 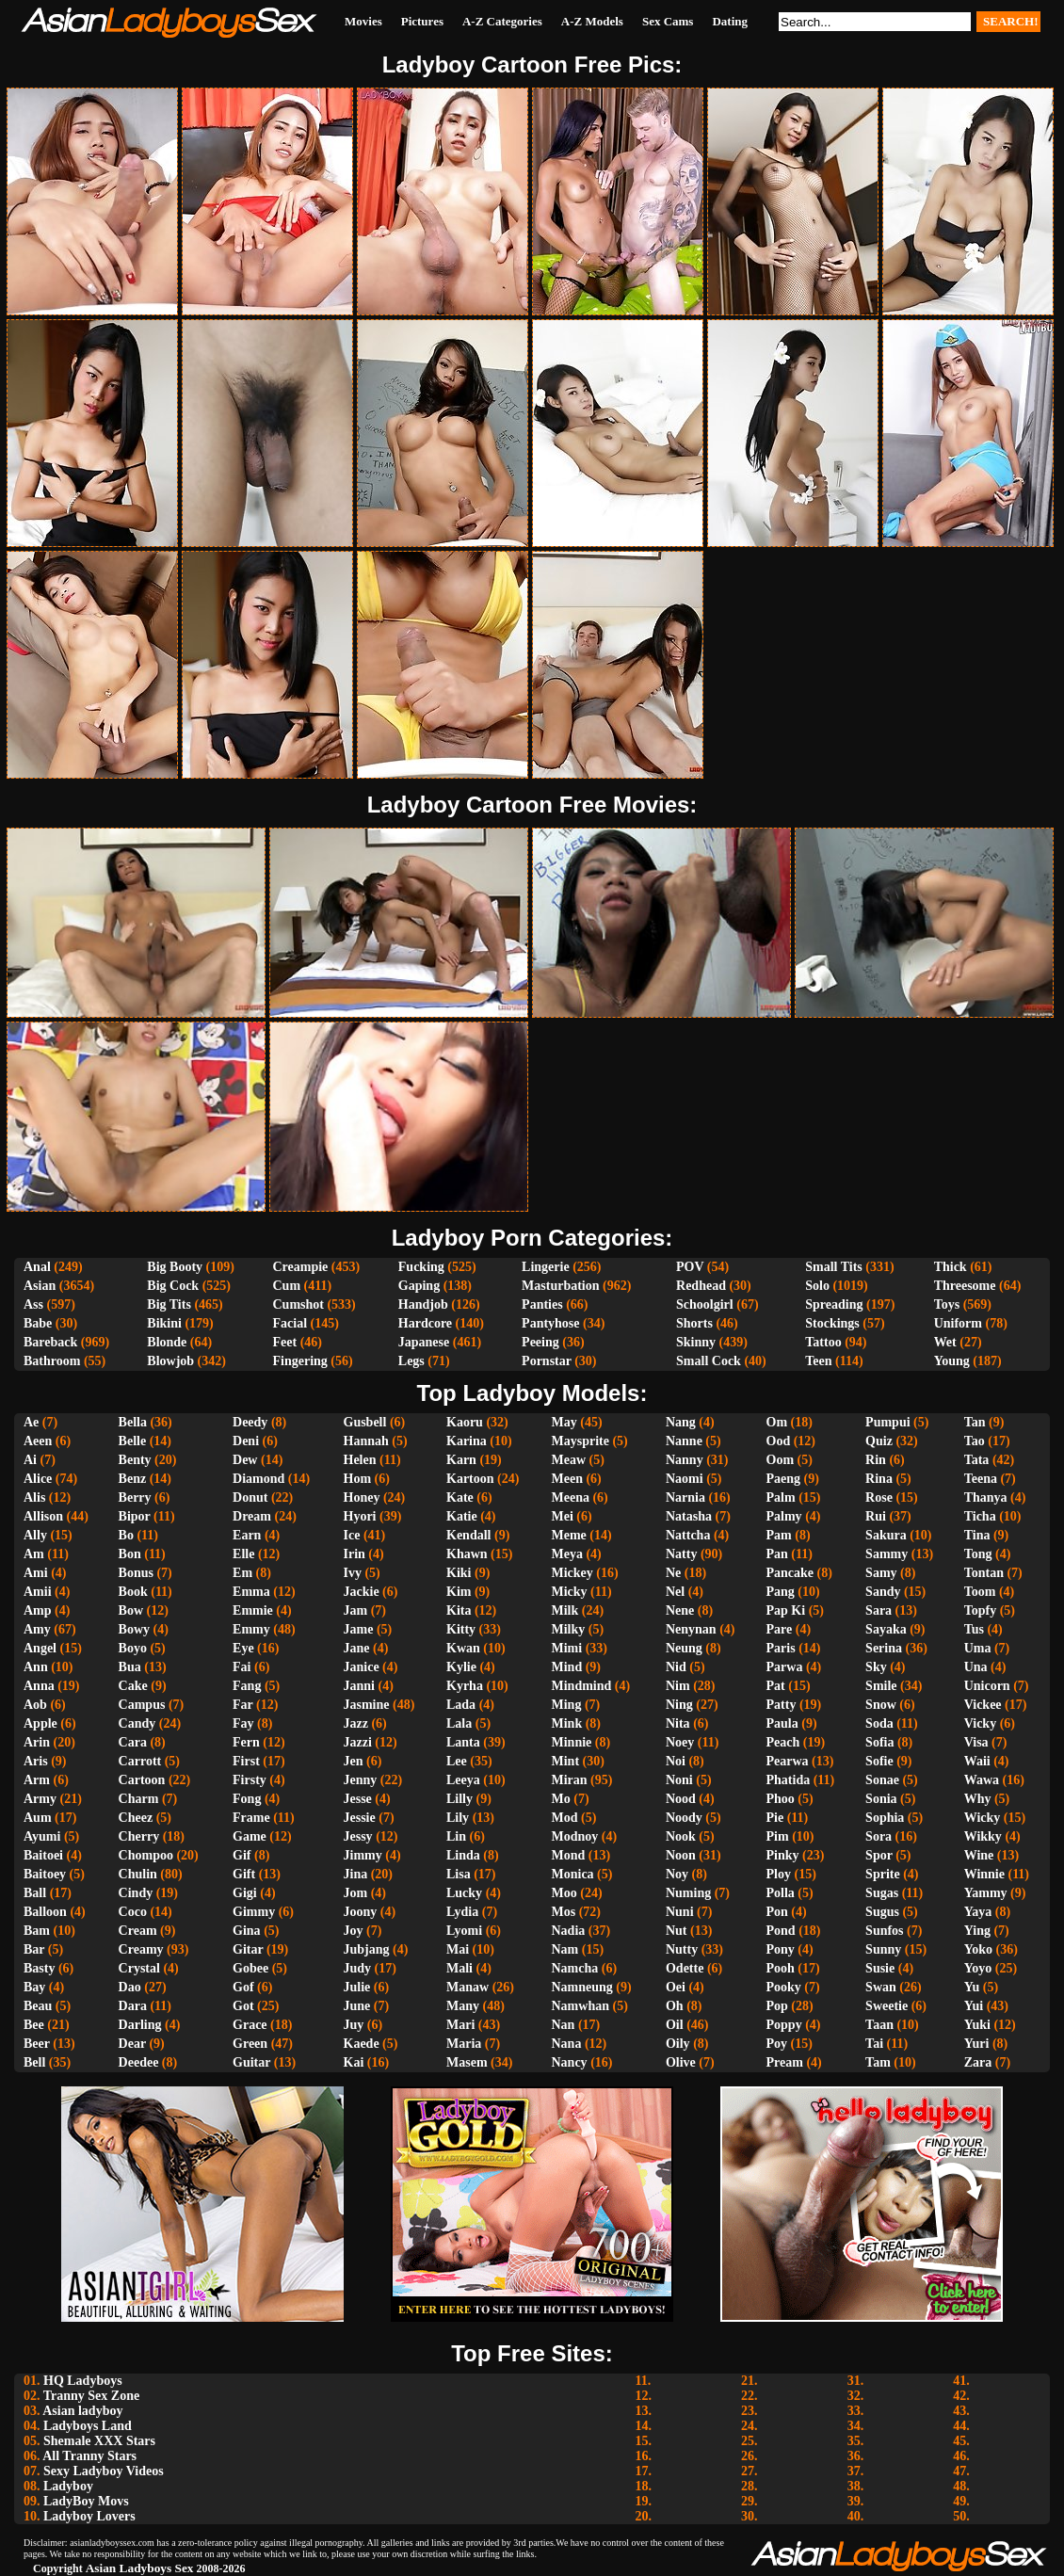 I want to click on Micky, so click(x=570, y=1592).